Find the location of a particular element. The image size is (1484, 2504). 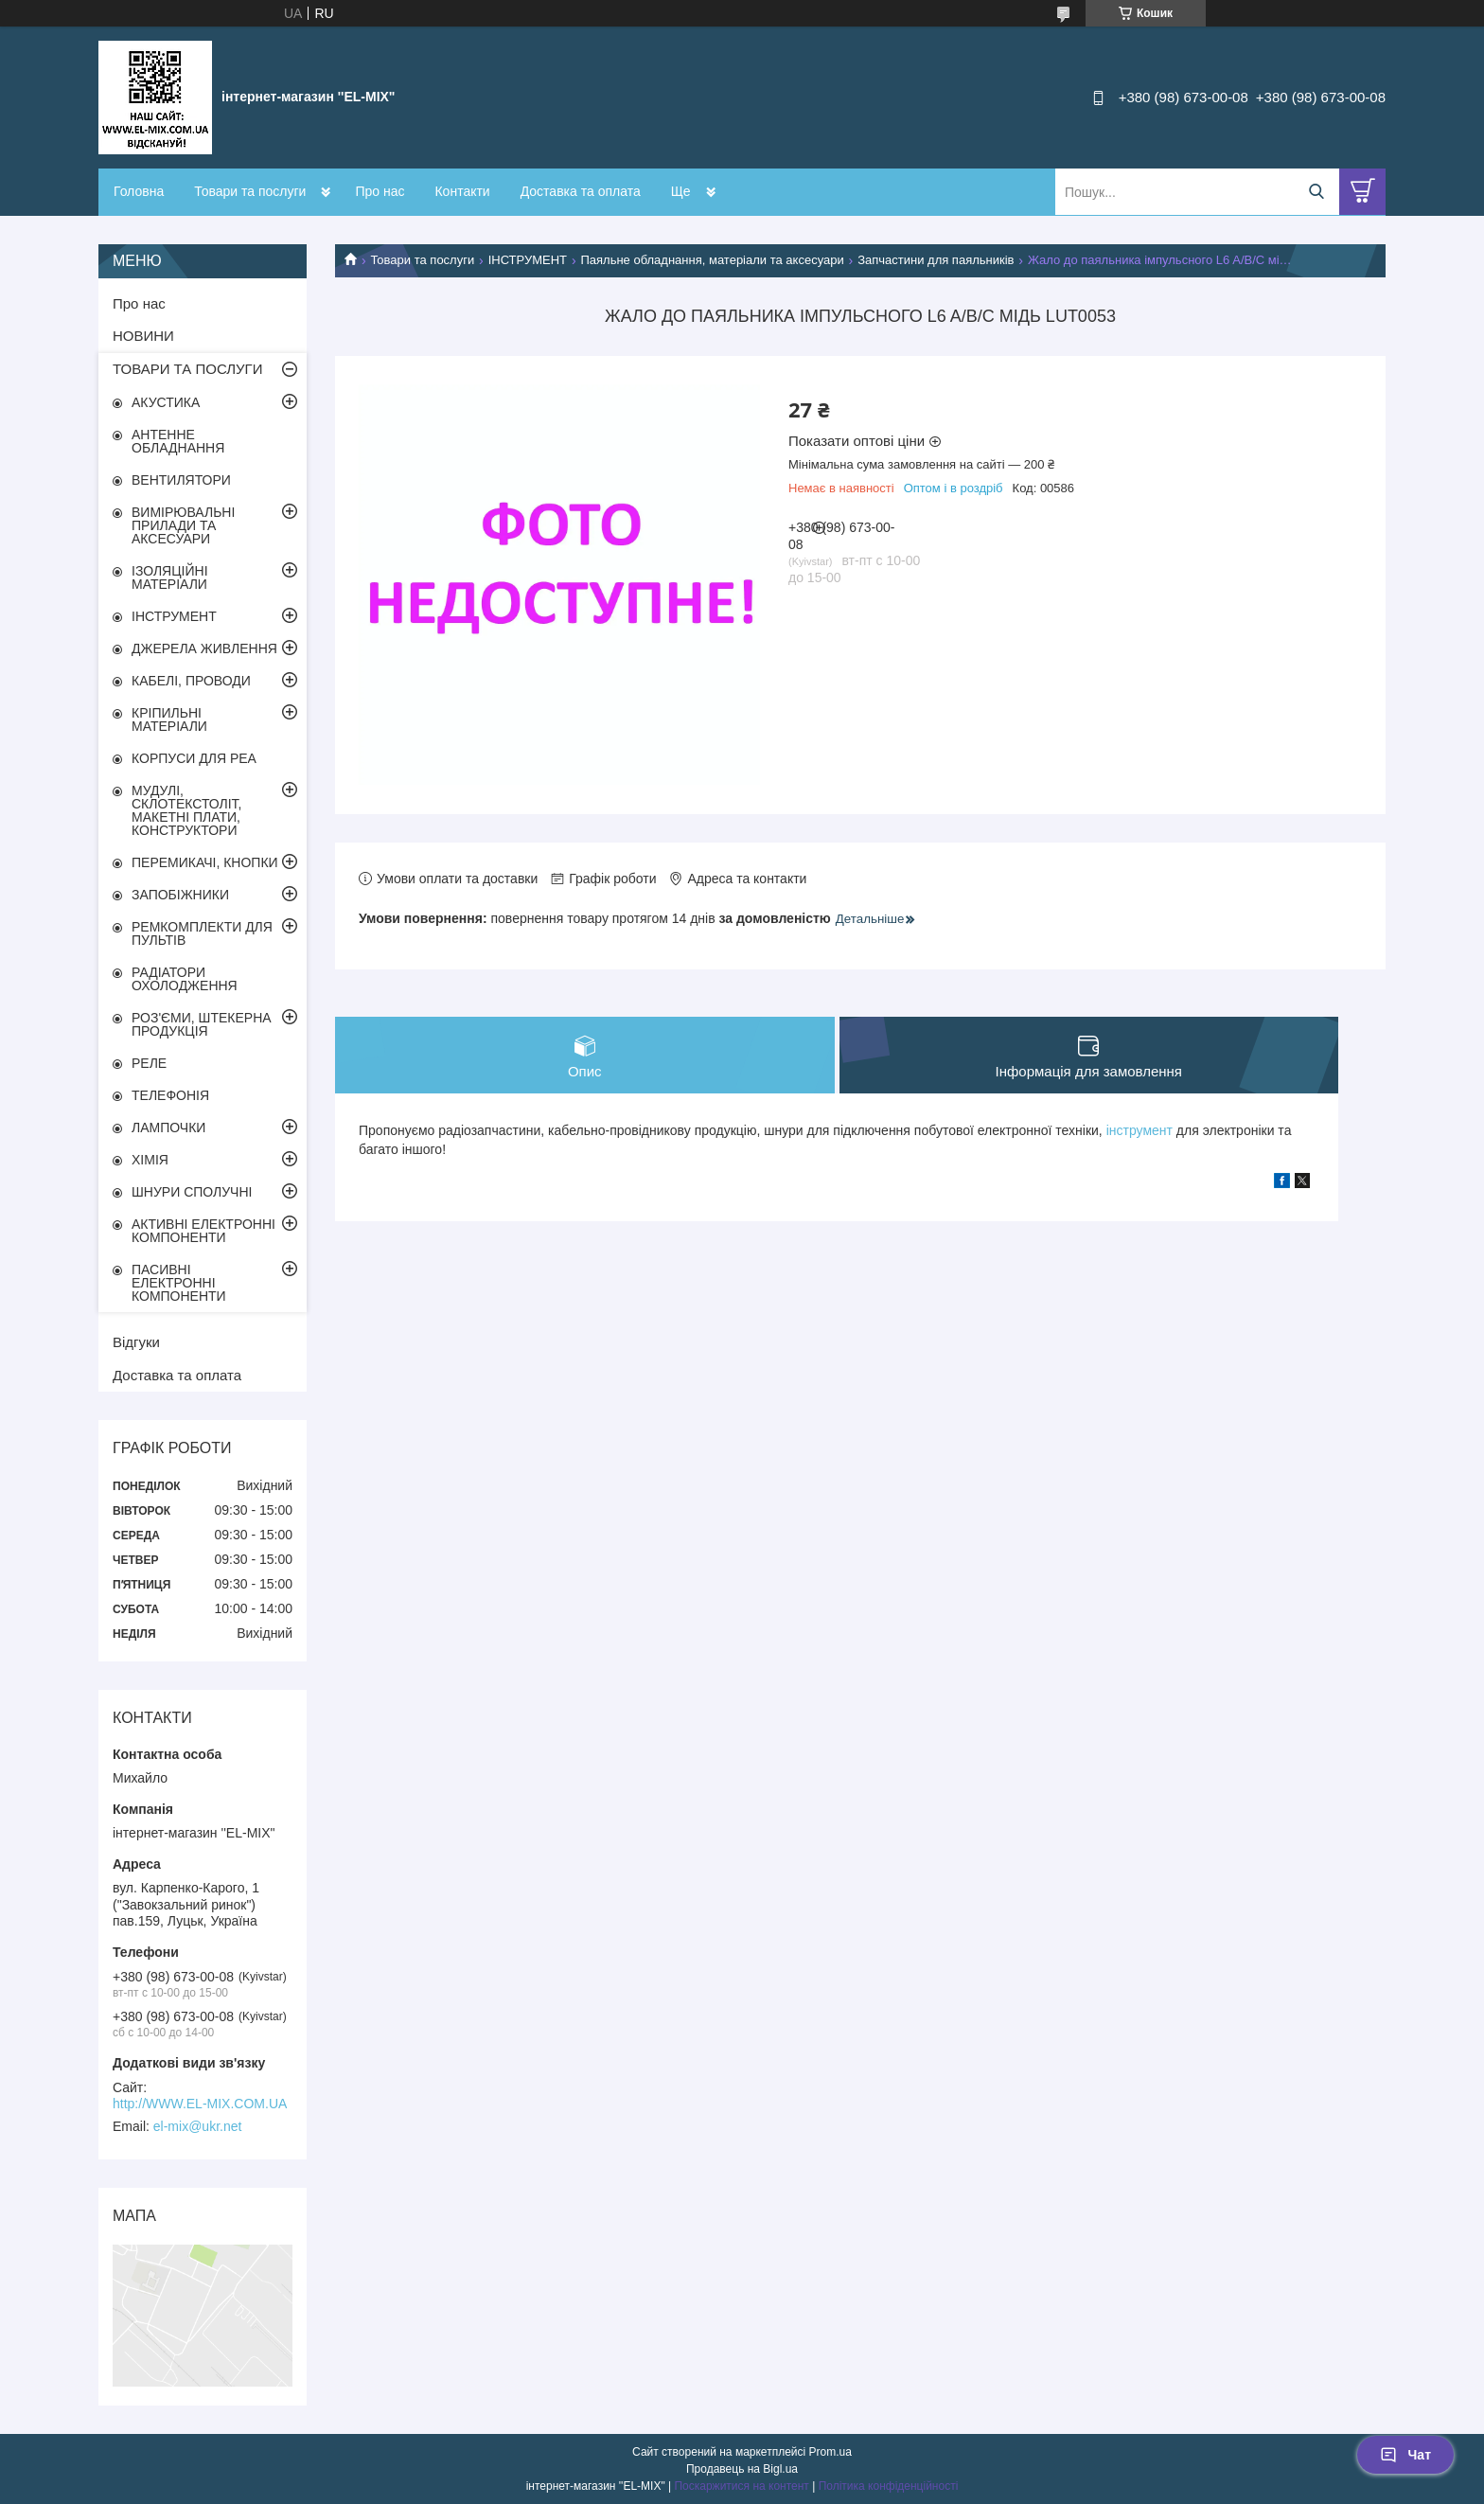

[Шукати] is located at coordinates (1316, 192).